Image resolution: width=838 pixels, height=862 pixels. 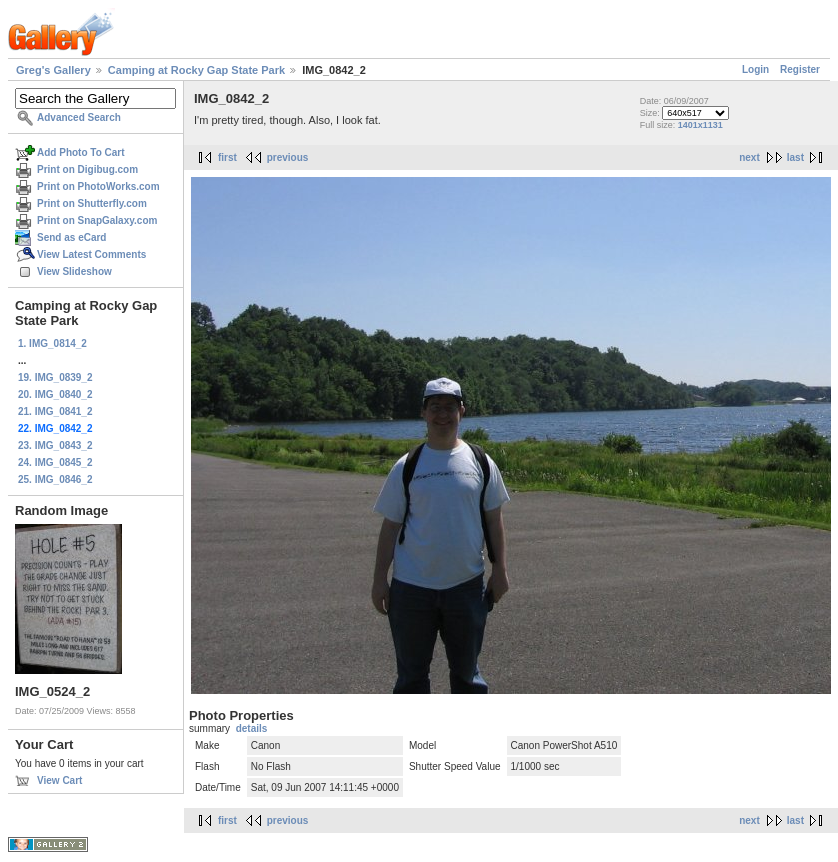 I want to click on 25. IMG_0846_2, so click(x=55, y=479).